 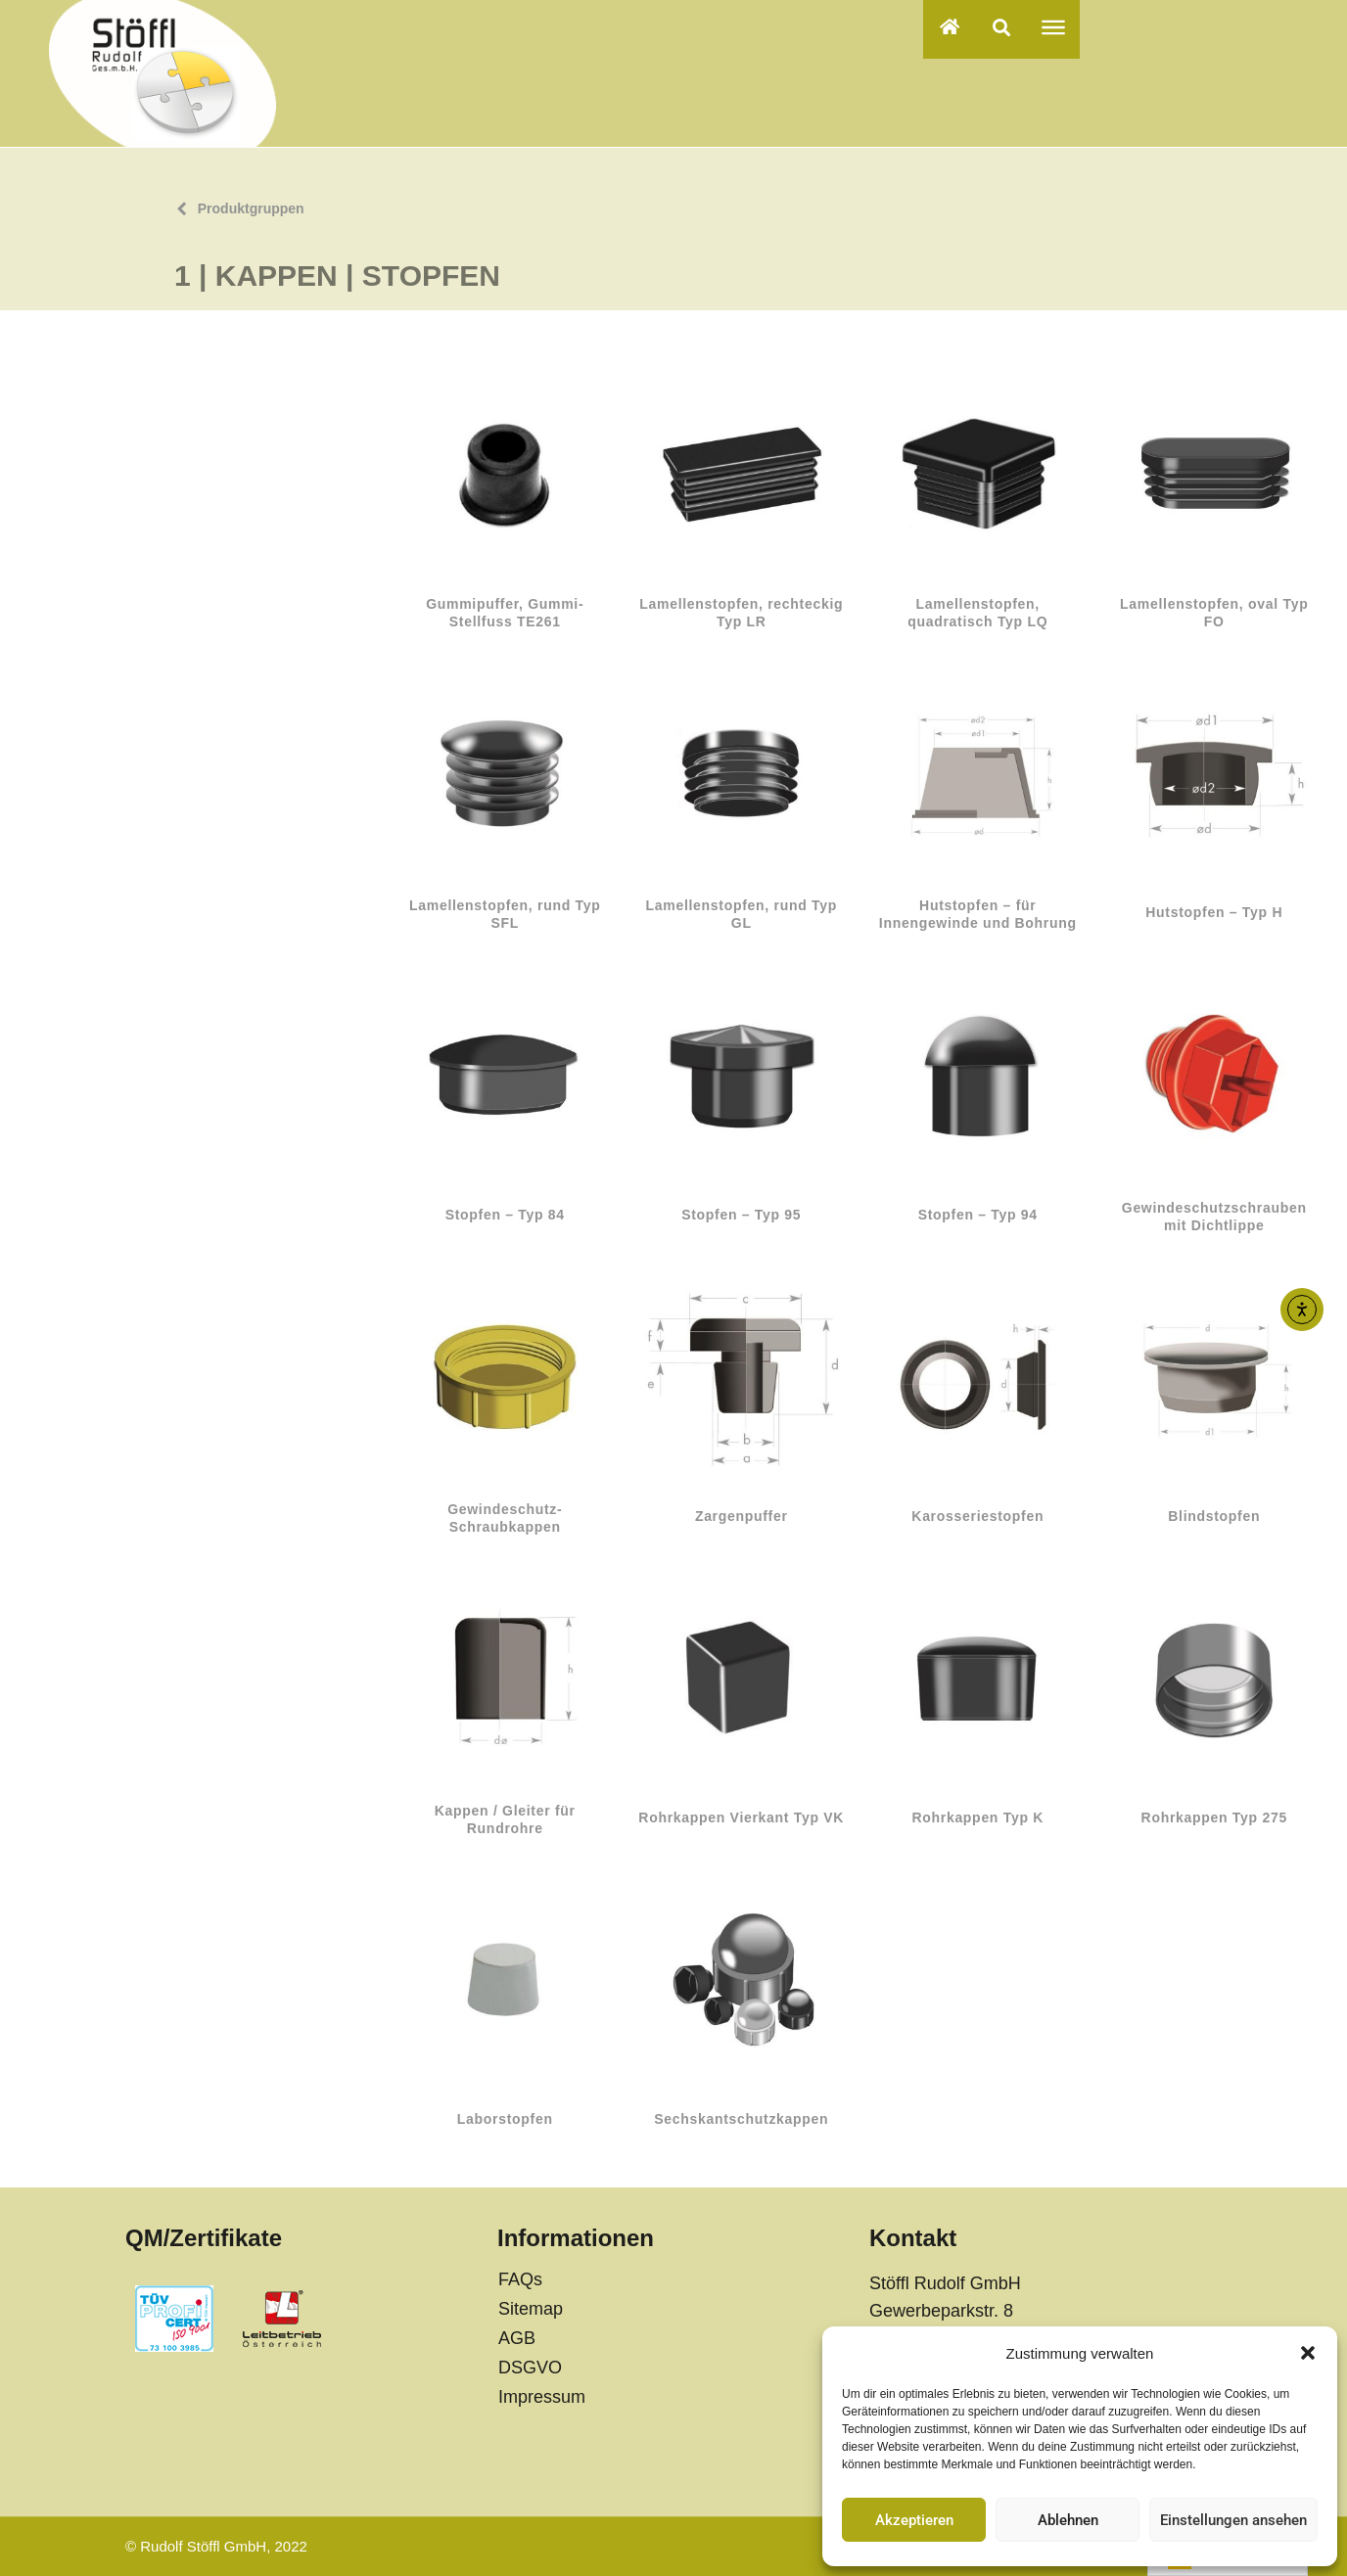 What do you see at coordinates (505, 2119) in the screenshot?
I see `Laborstopfen` at bounding box center [505, 2119].